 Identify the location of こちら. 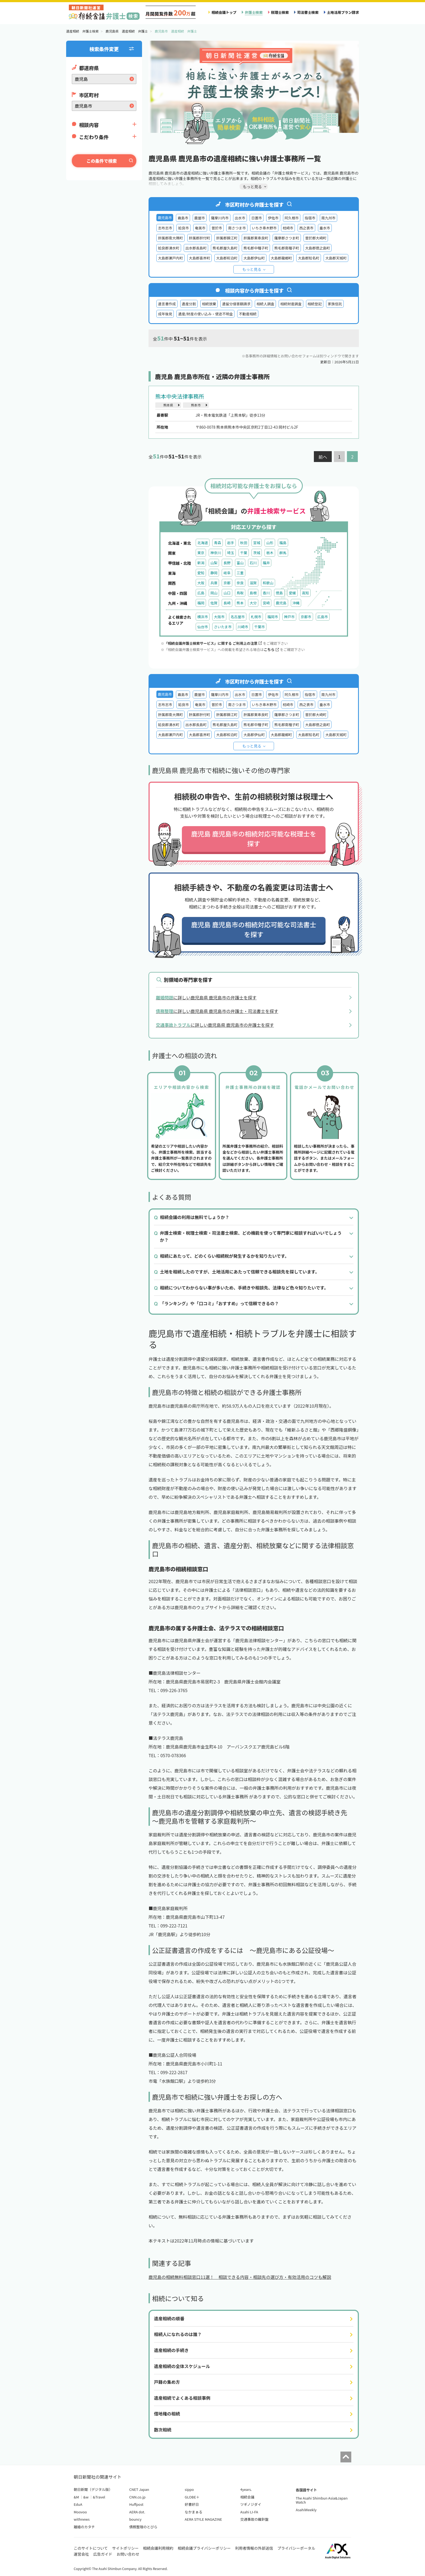
(271, 649).